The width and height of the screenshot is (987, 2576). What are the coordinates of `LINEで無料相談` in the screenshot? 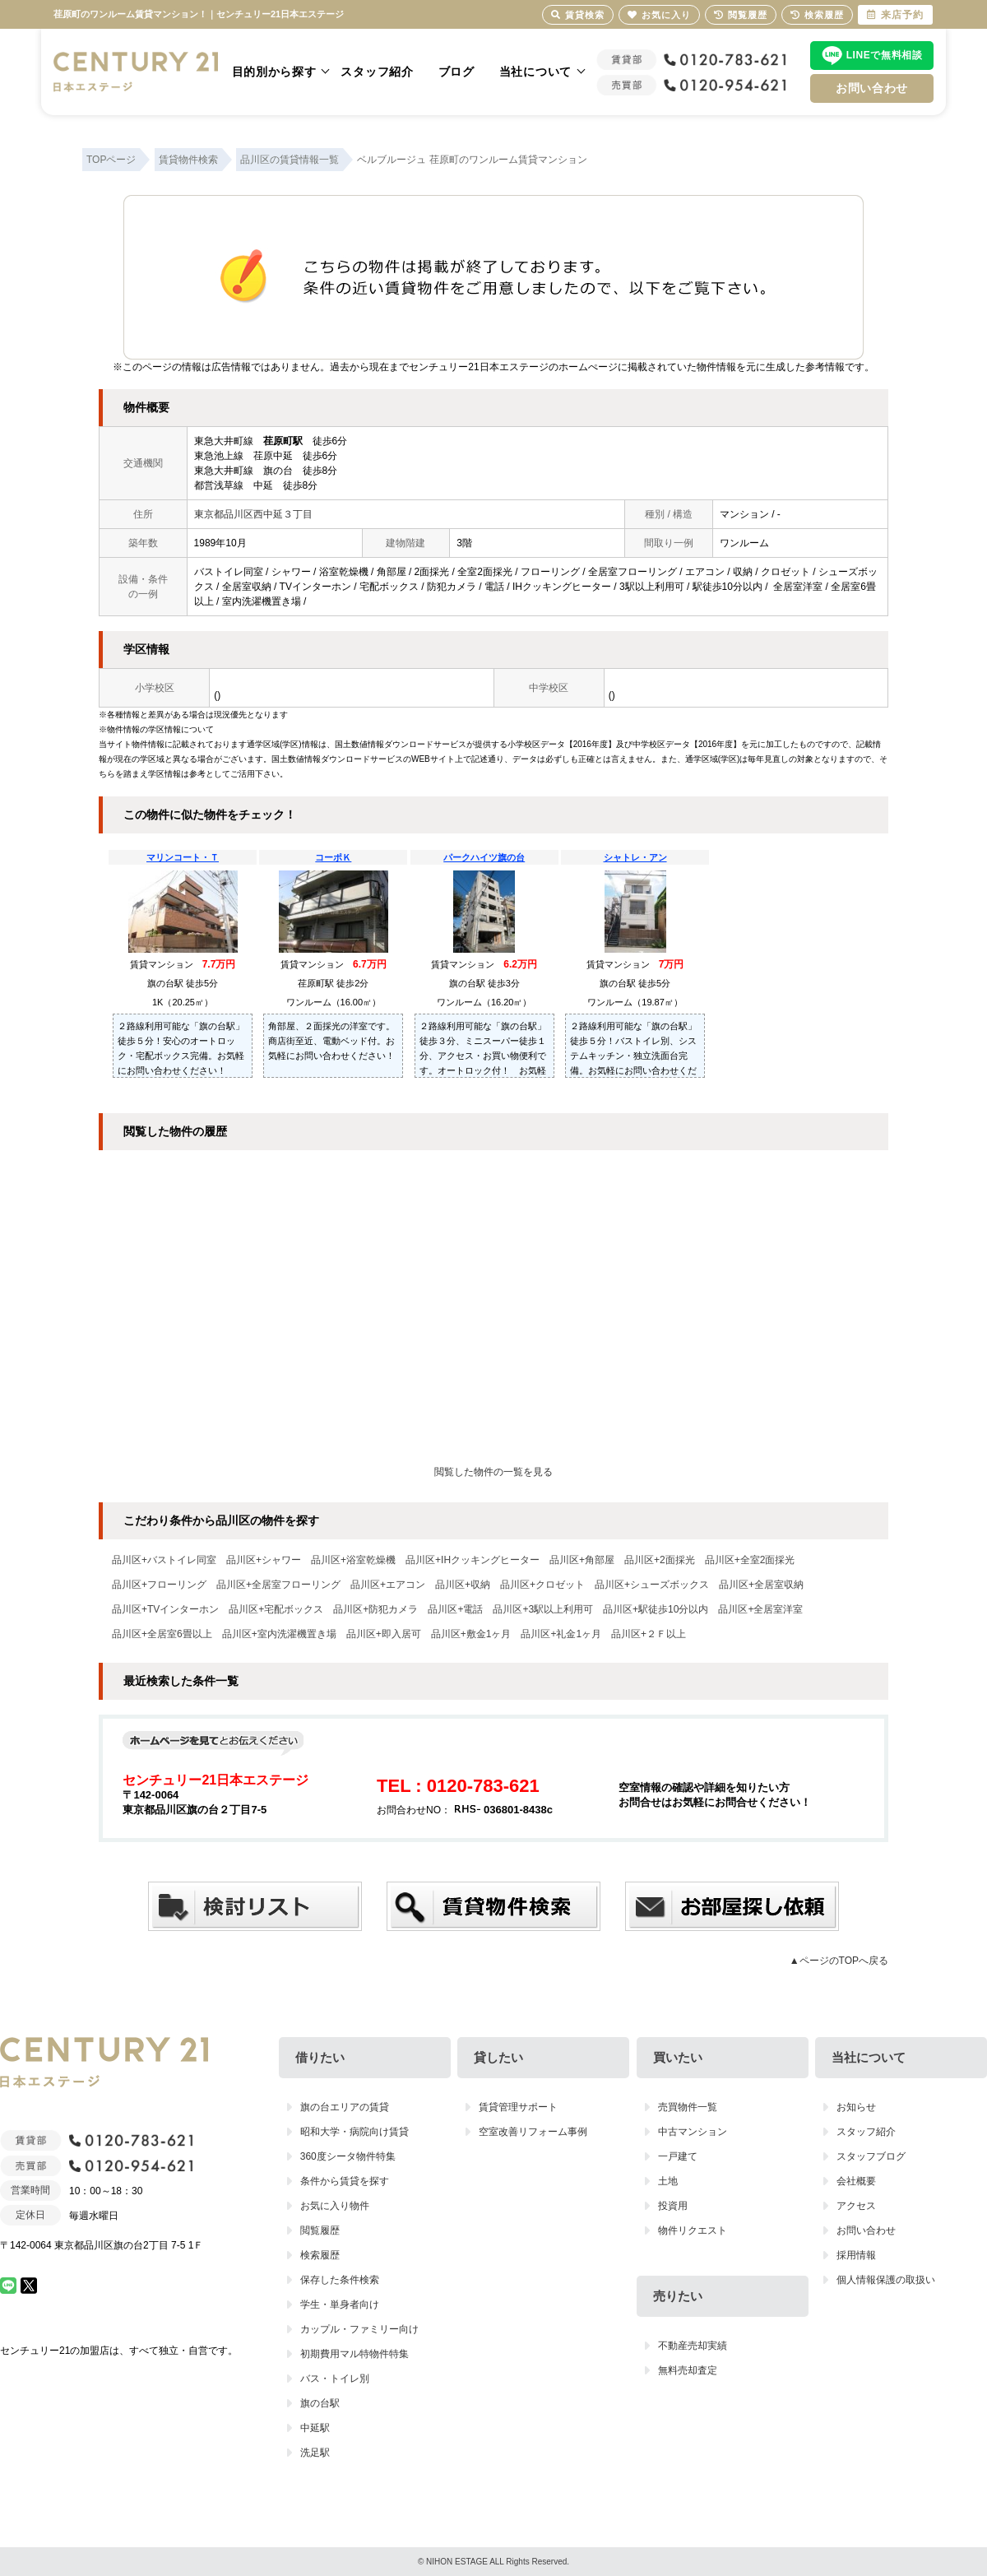 It's located at (884, 55).